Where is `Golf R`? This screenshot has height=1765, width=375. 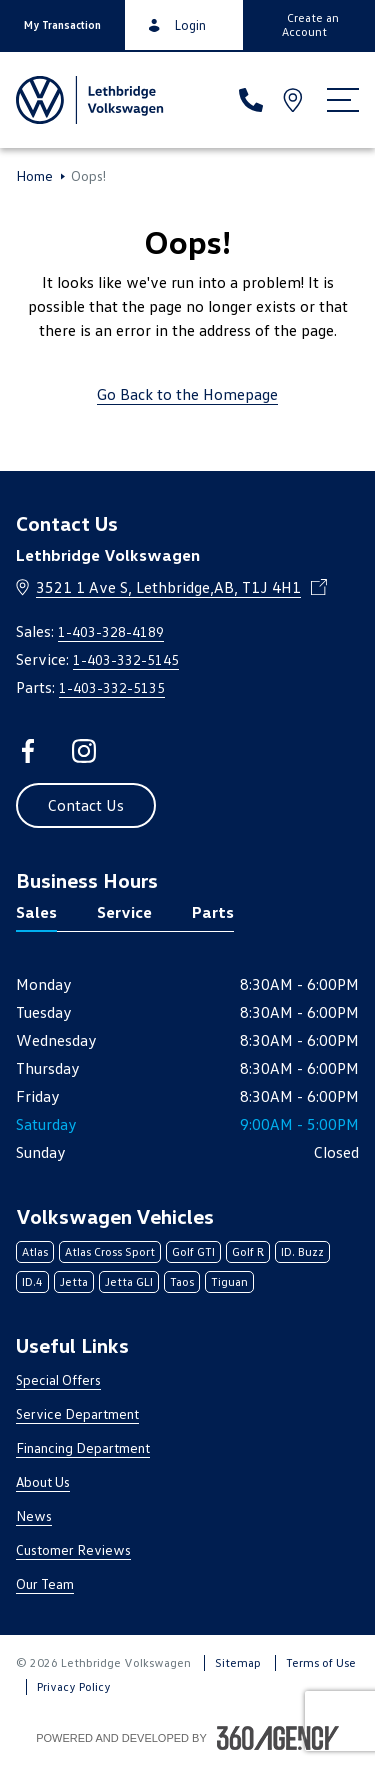
Golf R is located at coordinates (248, 1251).